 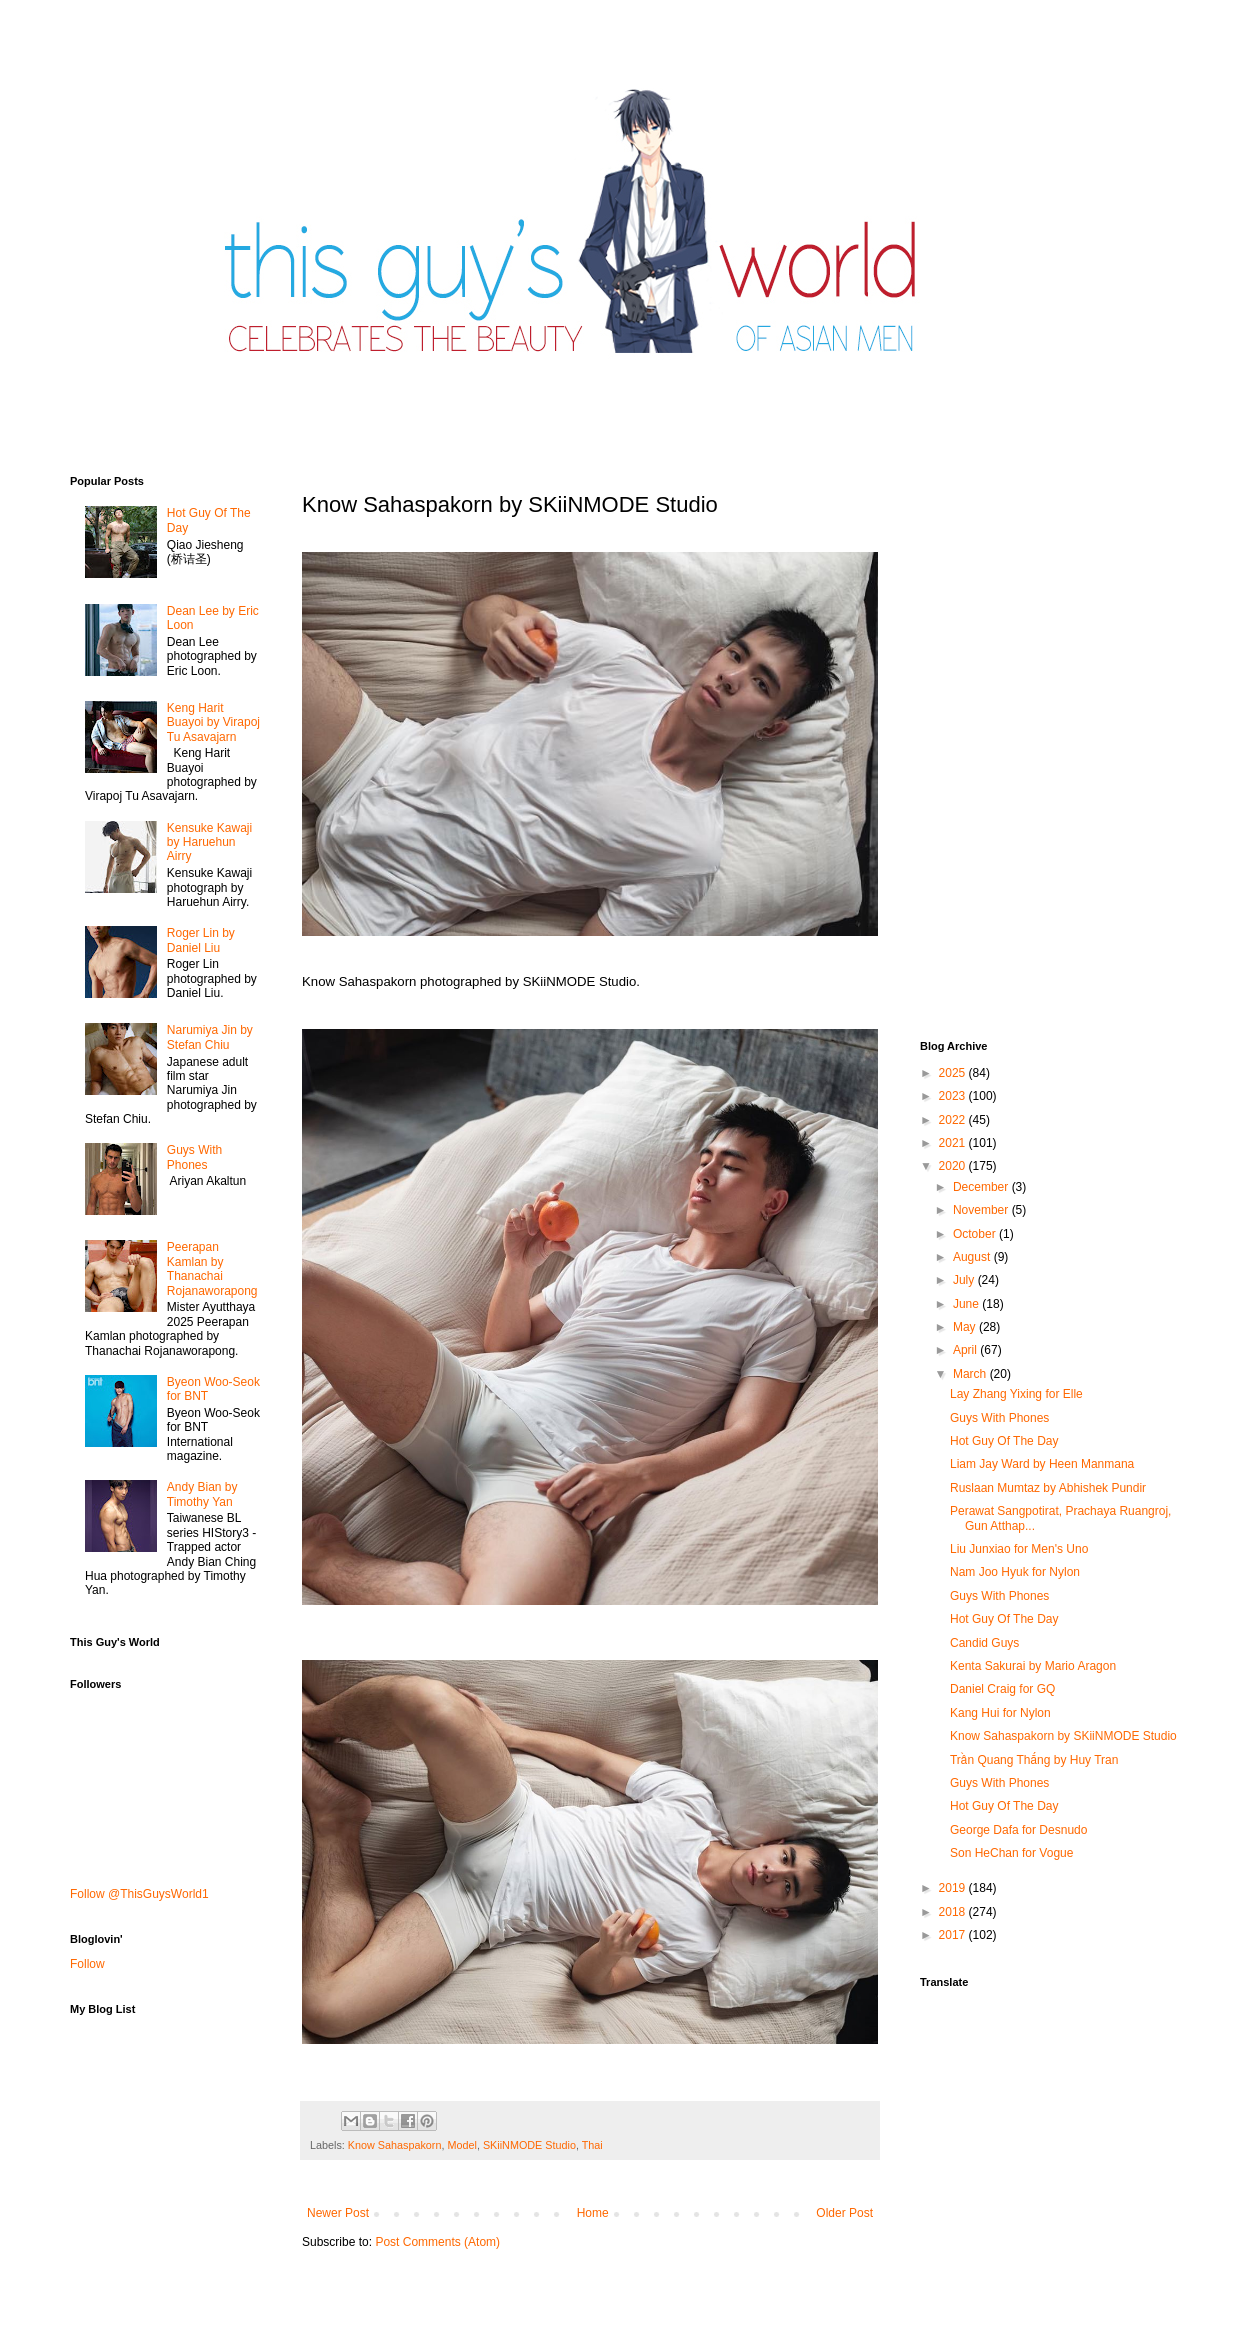 What do you see at coordinates (971, 1374) in the screenshot?
I see `March` at bounding box center [971, 1374].